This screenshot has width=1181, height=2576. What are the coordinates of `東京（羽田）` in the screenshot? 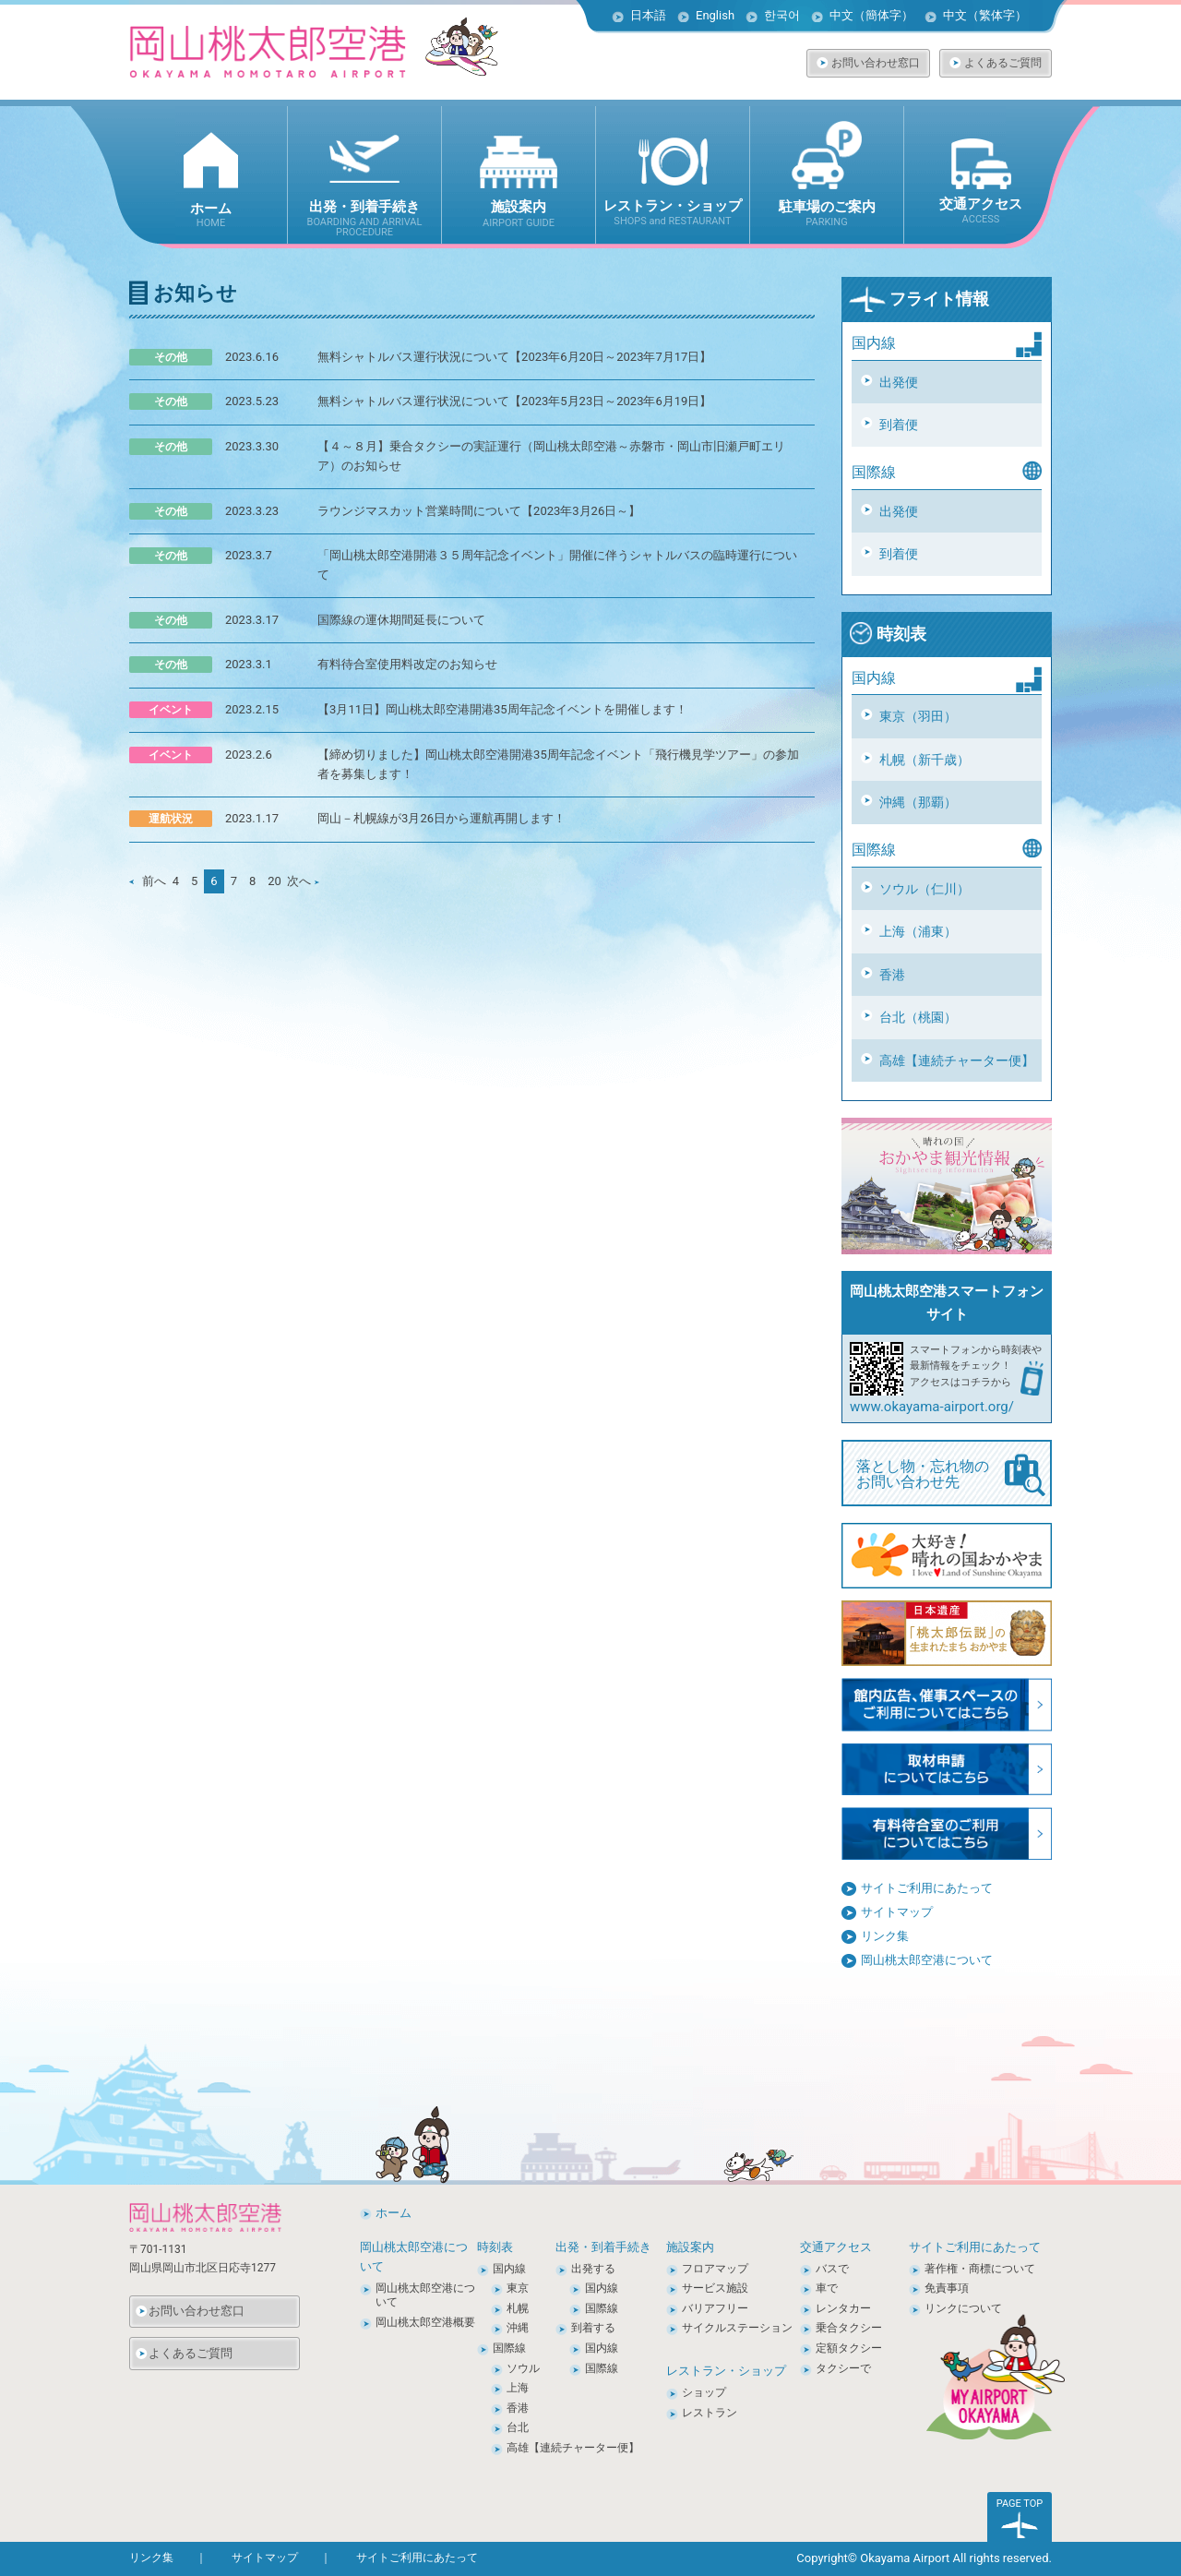 It's located at (918, 716).